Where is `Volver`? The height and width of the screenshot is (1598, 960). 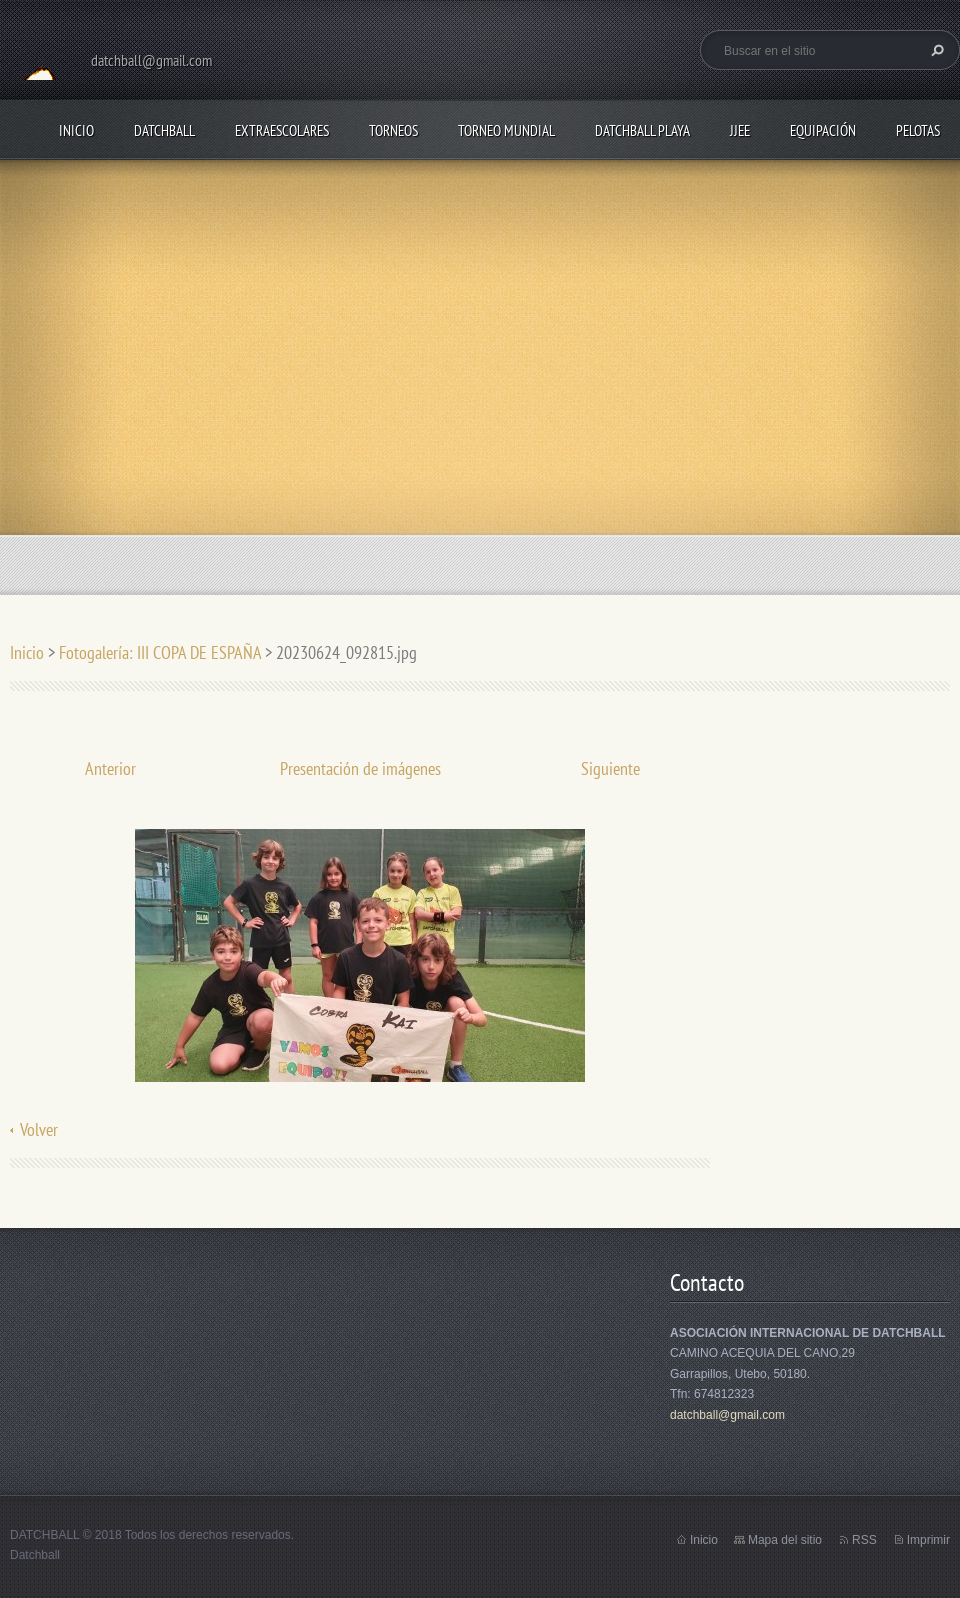 Volver is located at coordinates (39, 1129).